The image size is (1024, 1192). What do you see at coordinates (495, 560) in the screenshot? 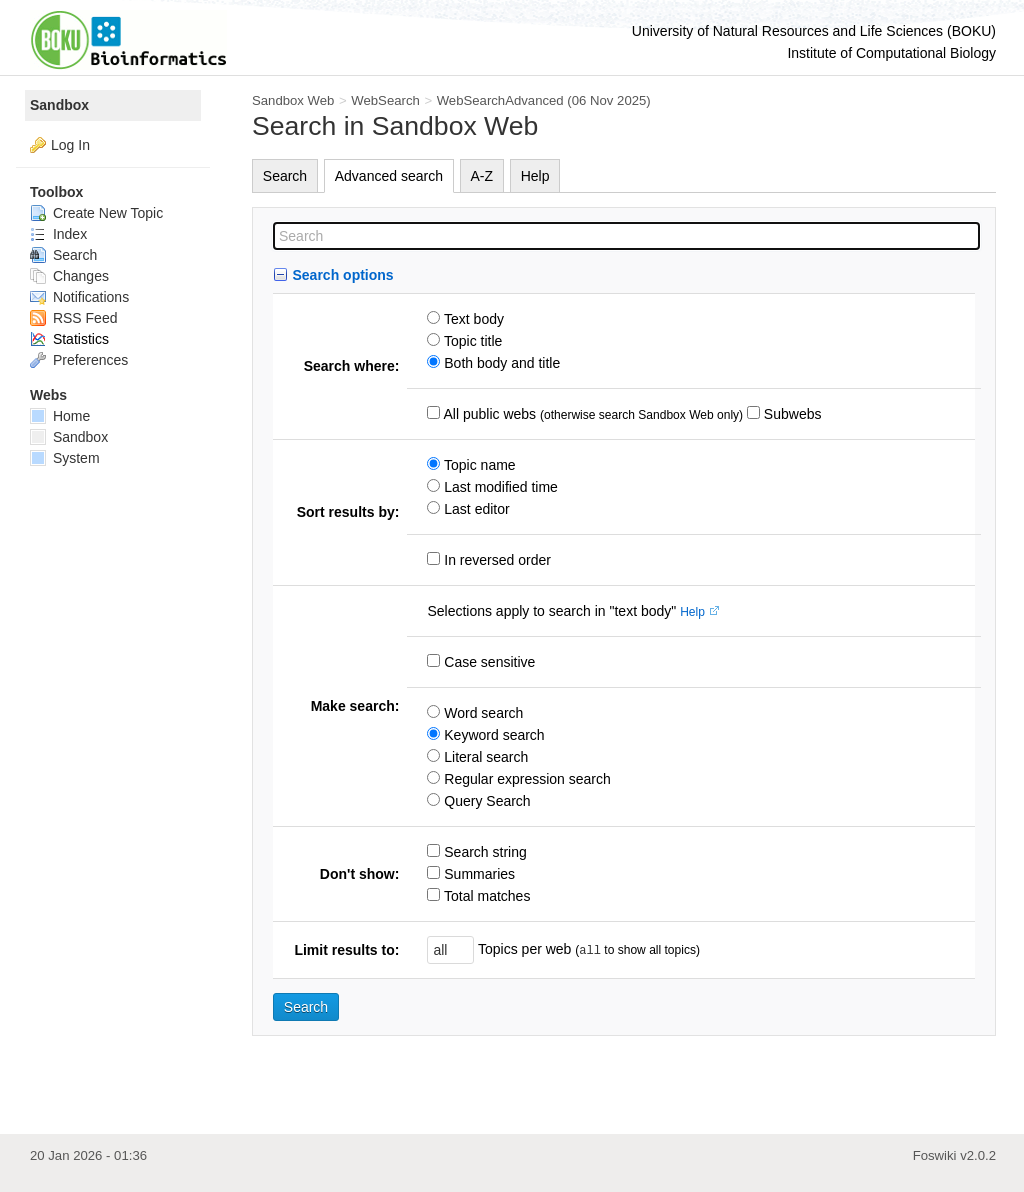
I see `In reversed order` at bounding box center [495, 560].